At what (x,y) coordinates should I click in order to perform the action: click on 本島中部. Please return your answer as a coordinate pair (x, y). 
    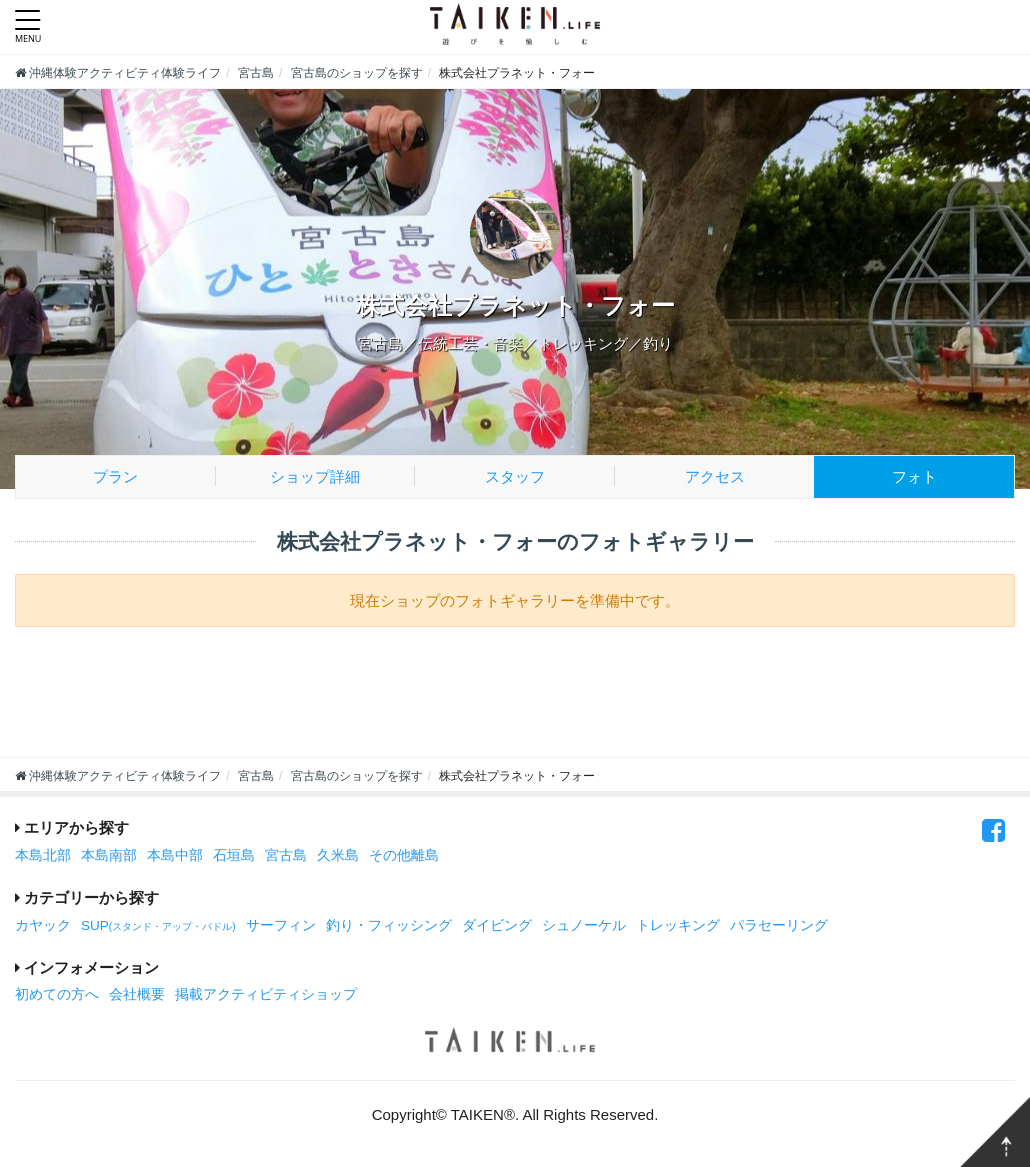
    Looking at the image, I should click on (175, 855).